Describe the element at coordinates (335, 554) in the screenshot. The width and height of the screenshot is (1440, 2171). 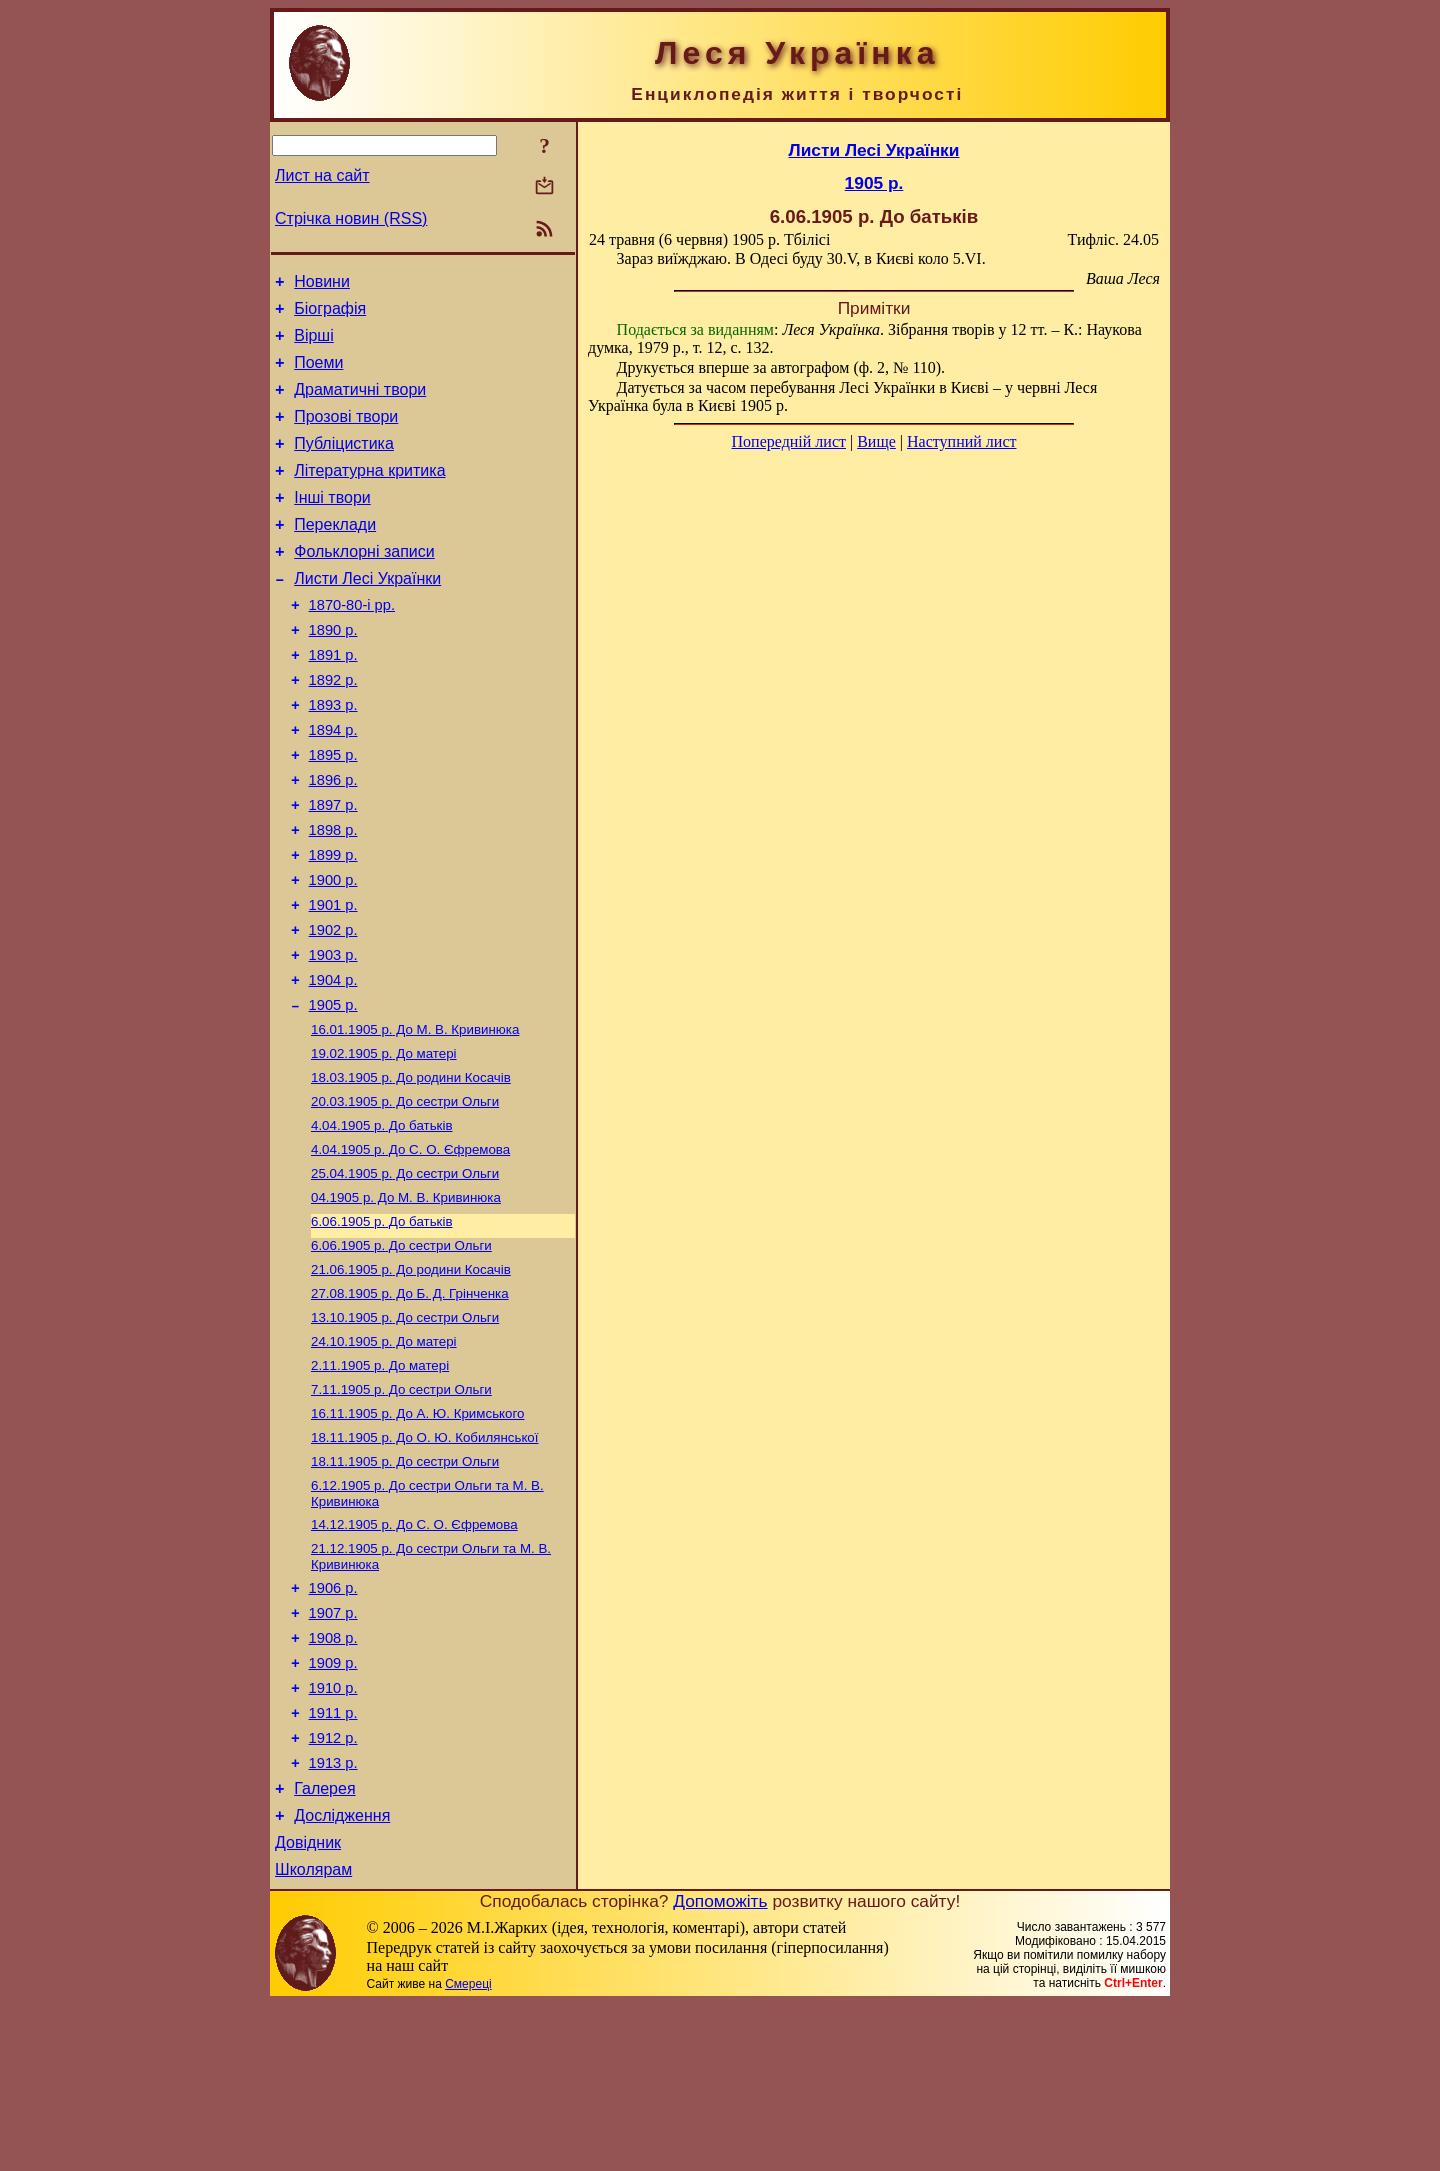
I see `Переклади` at that location.